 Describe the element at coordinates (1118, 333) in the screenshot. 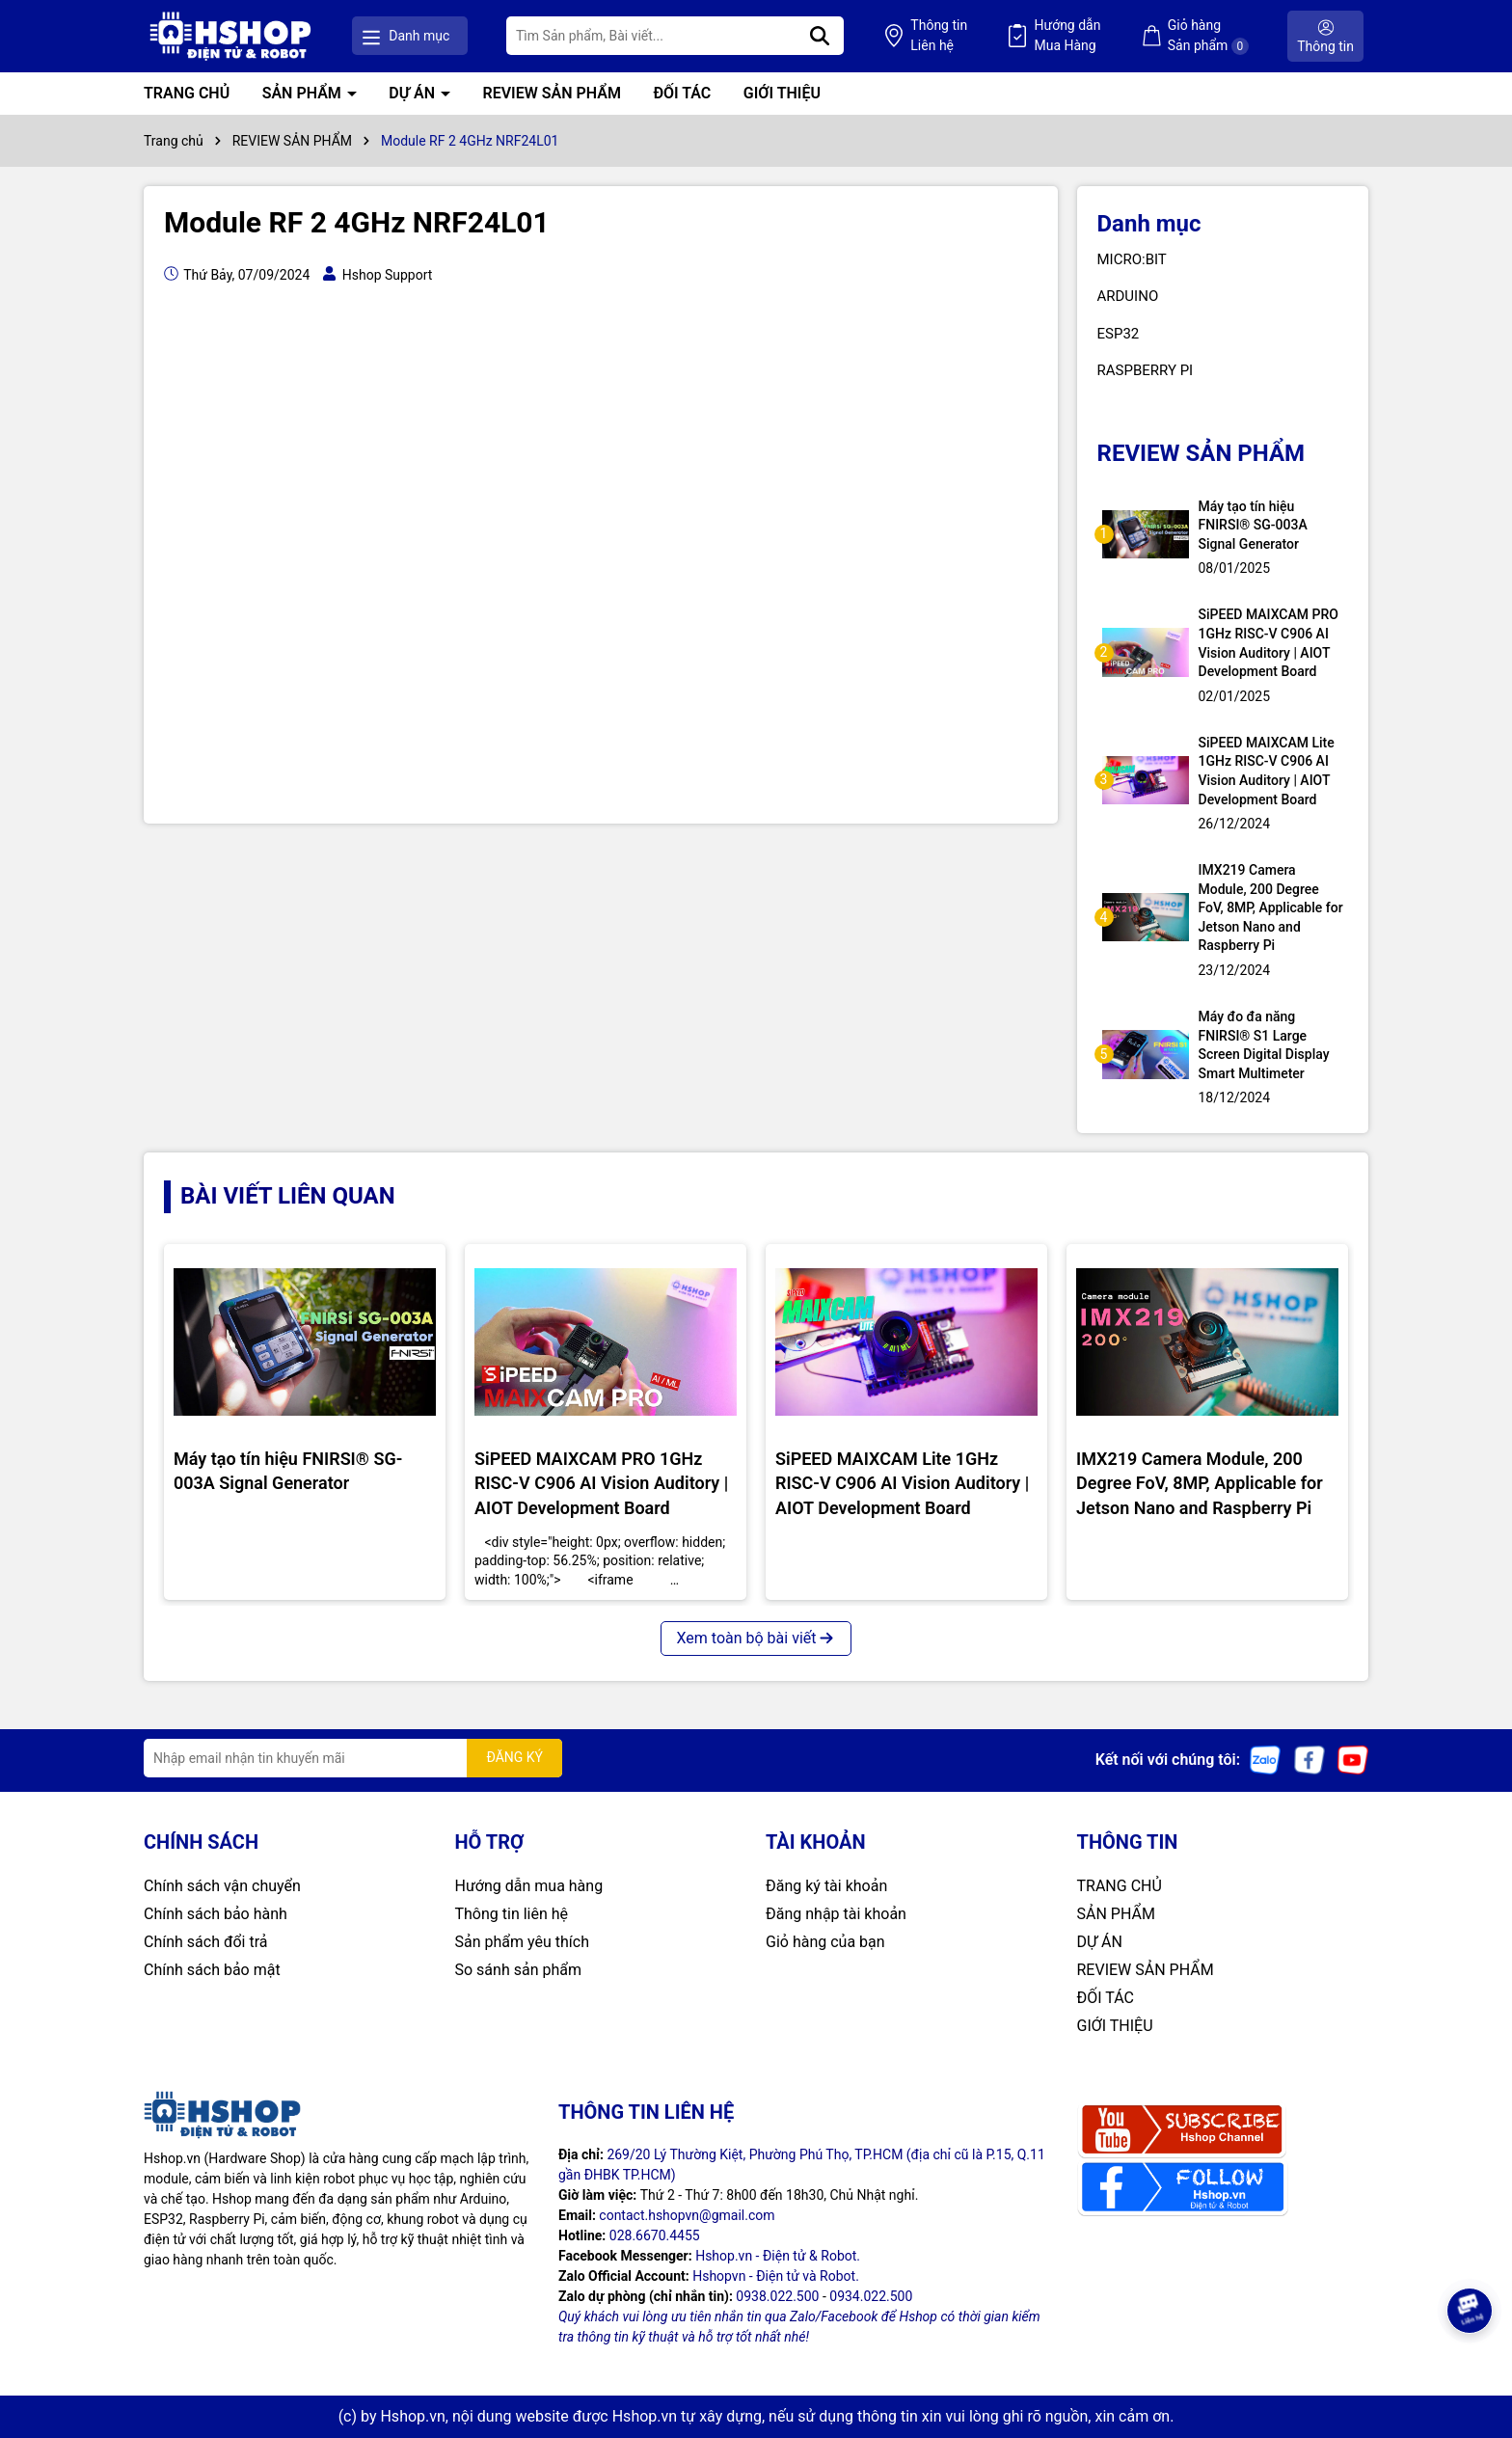

I see `ESP32` at that location.